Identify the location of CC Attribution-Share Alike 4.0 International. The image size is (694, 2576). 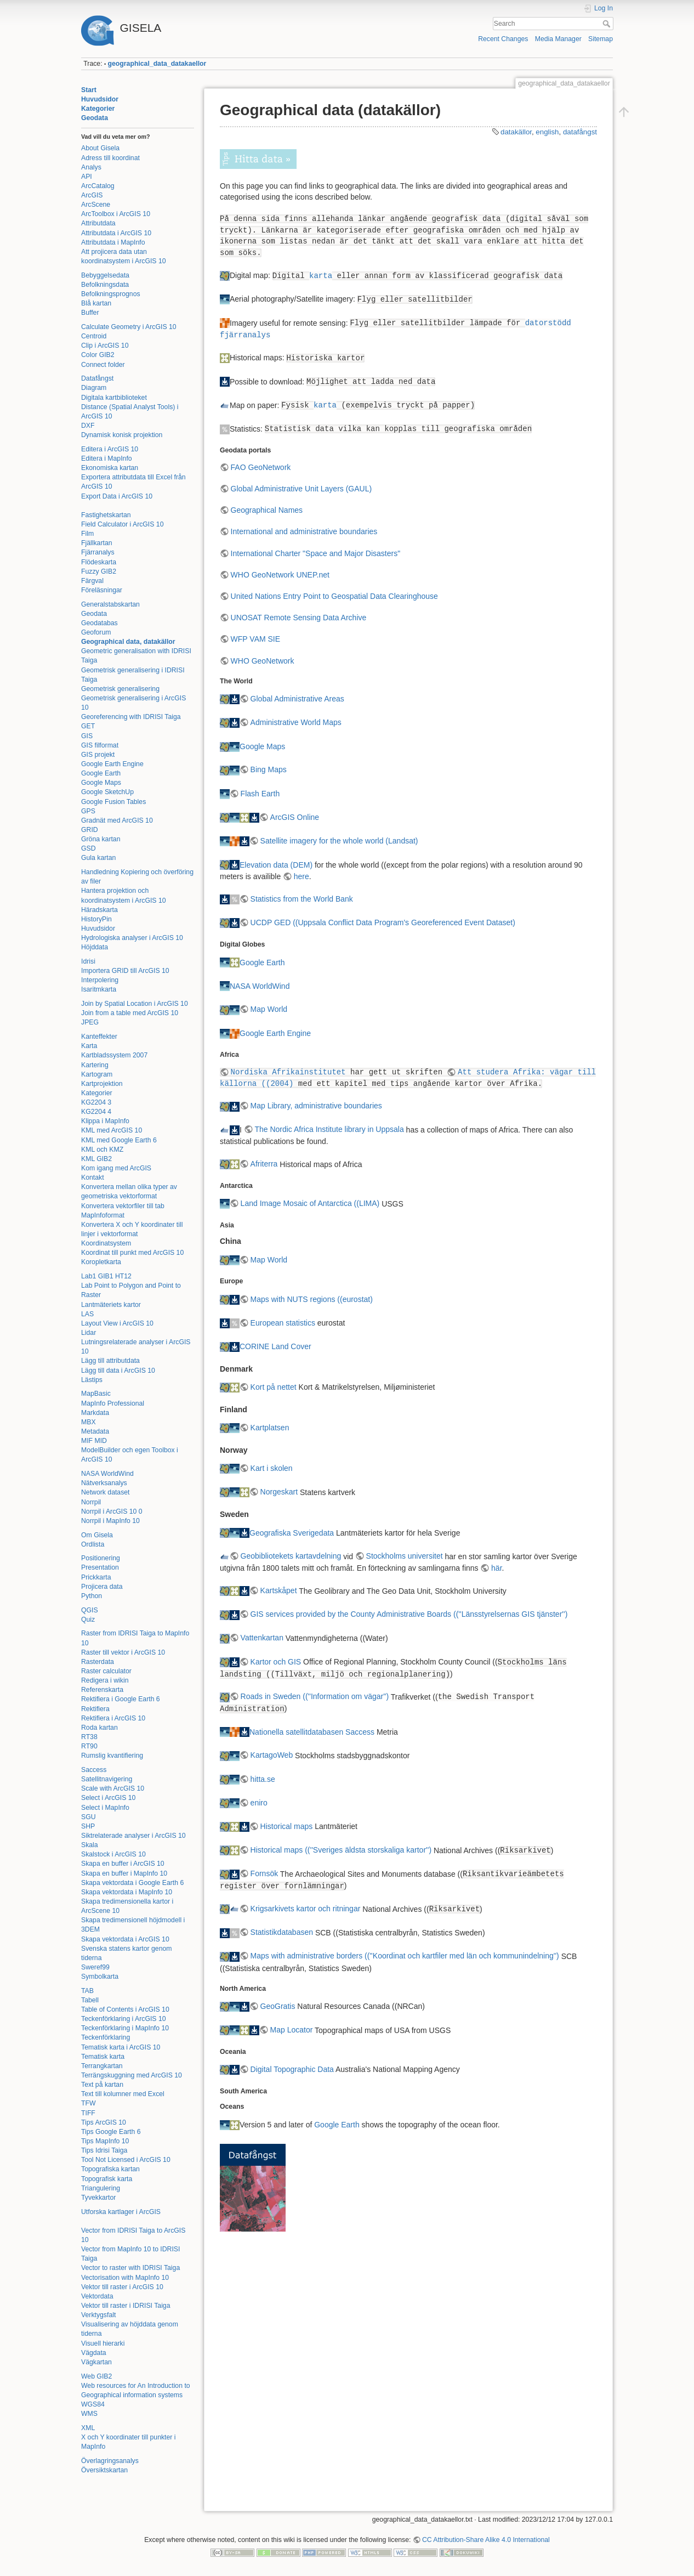
(486, 2540).